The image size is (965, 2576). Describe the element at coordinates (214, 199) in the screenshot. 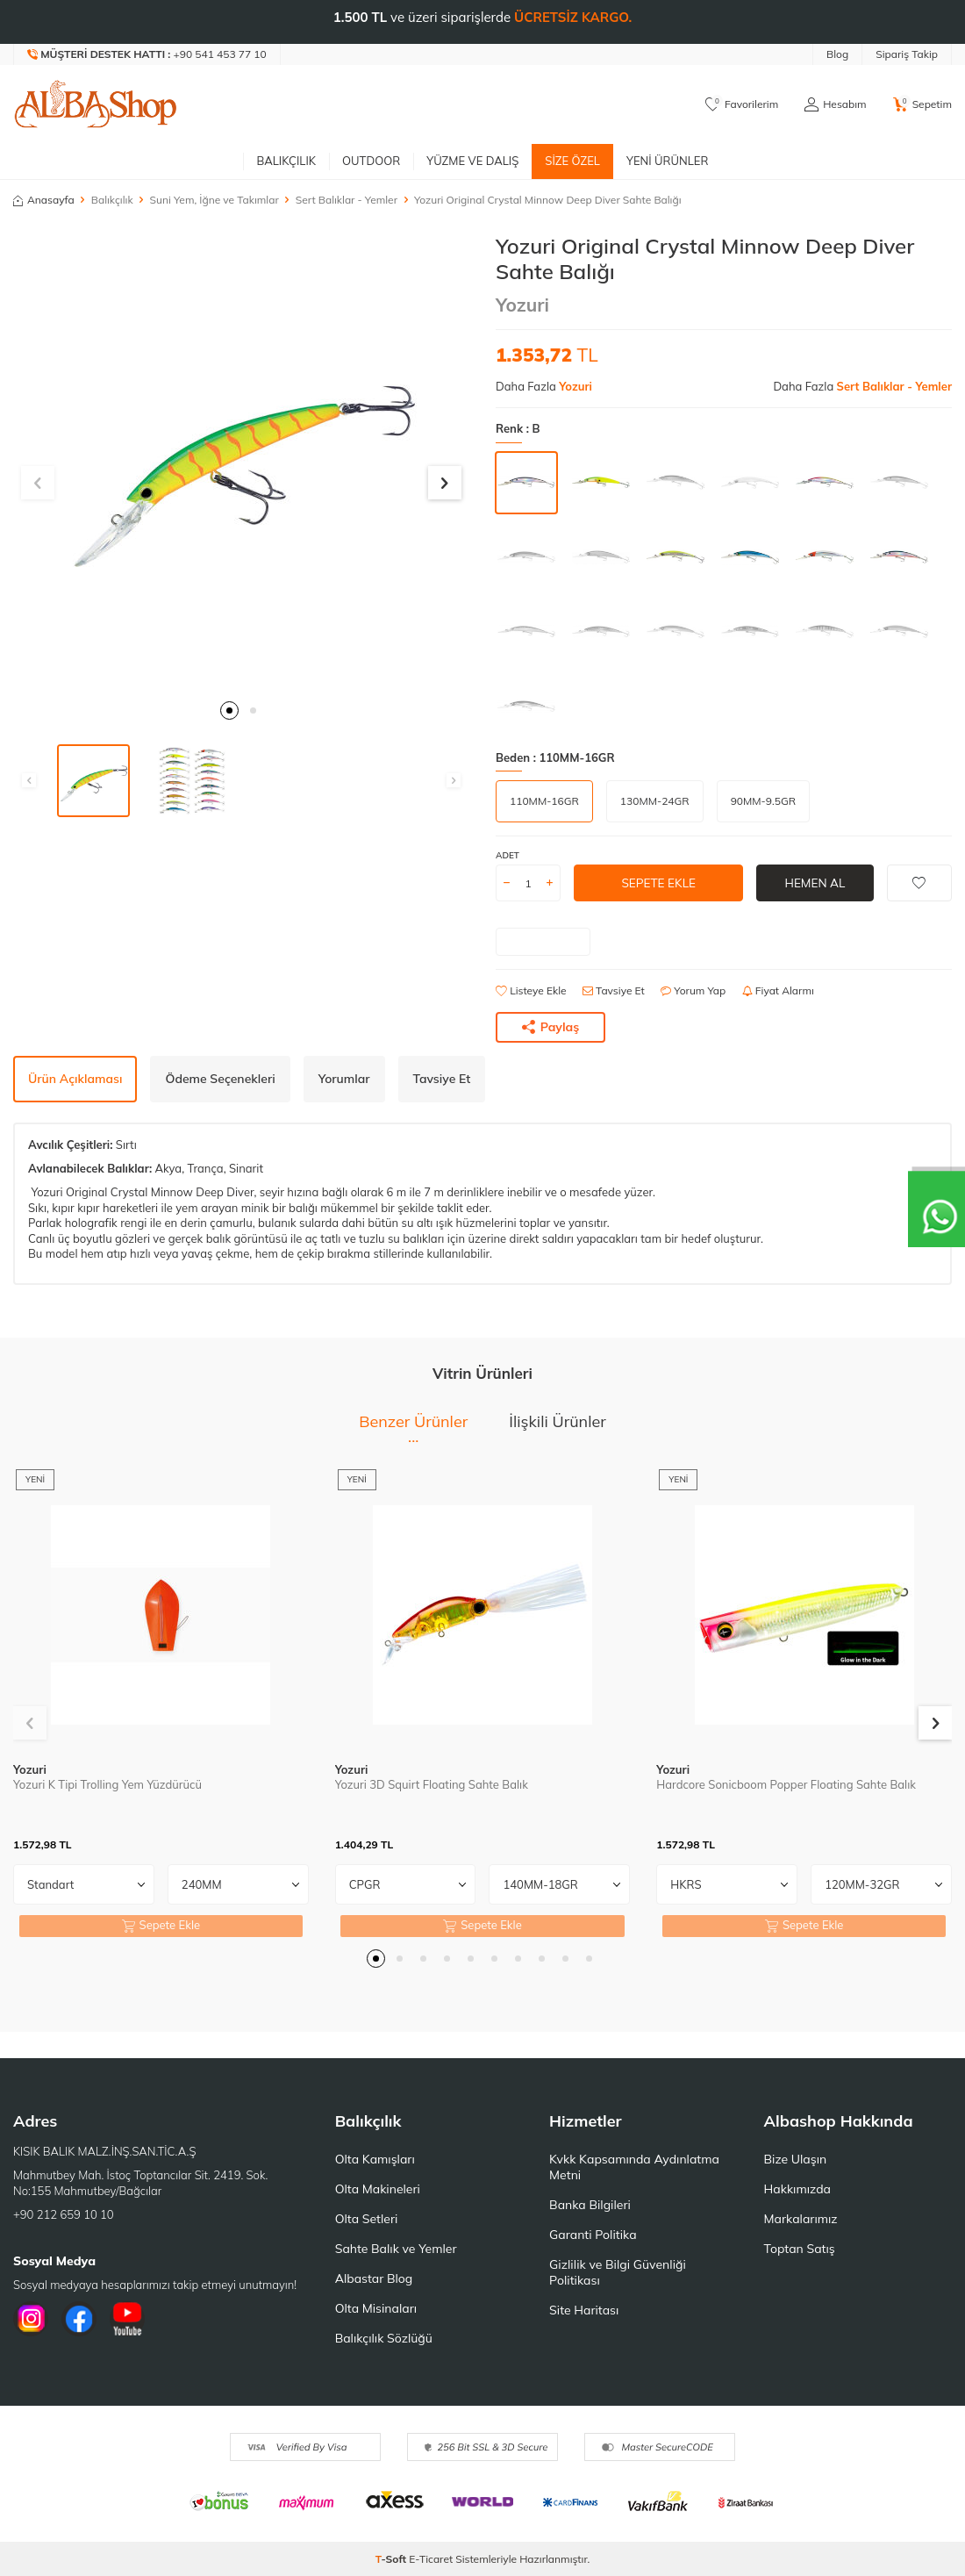

I see `Suni Yem, İğne ve Takımlar` at that location.